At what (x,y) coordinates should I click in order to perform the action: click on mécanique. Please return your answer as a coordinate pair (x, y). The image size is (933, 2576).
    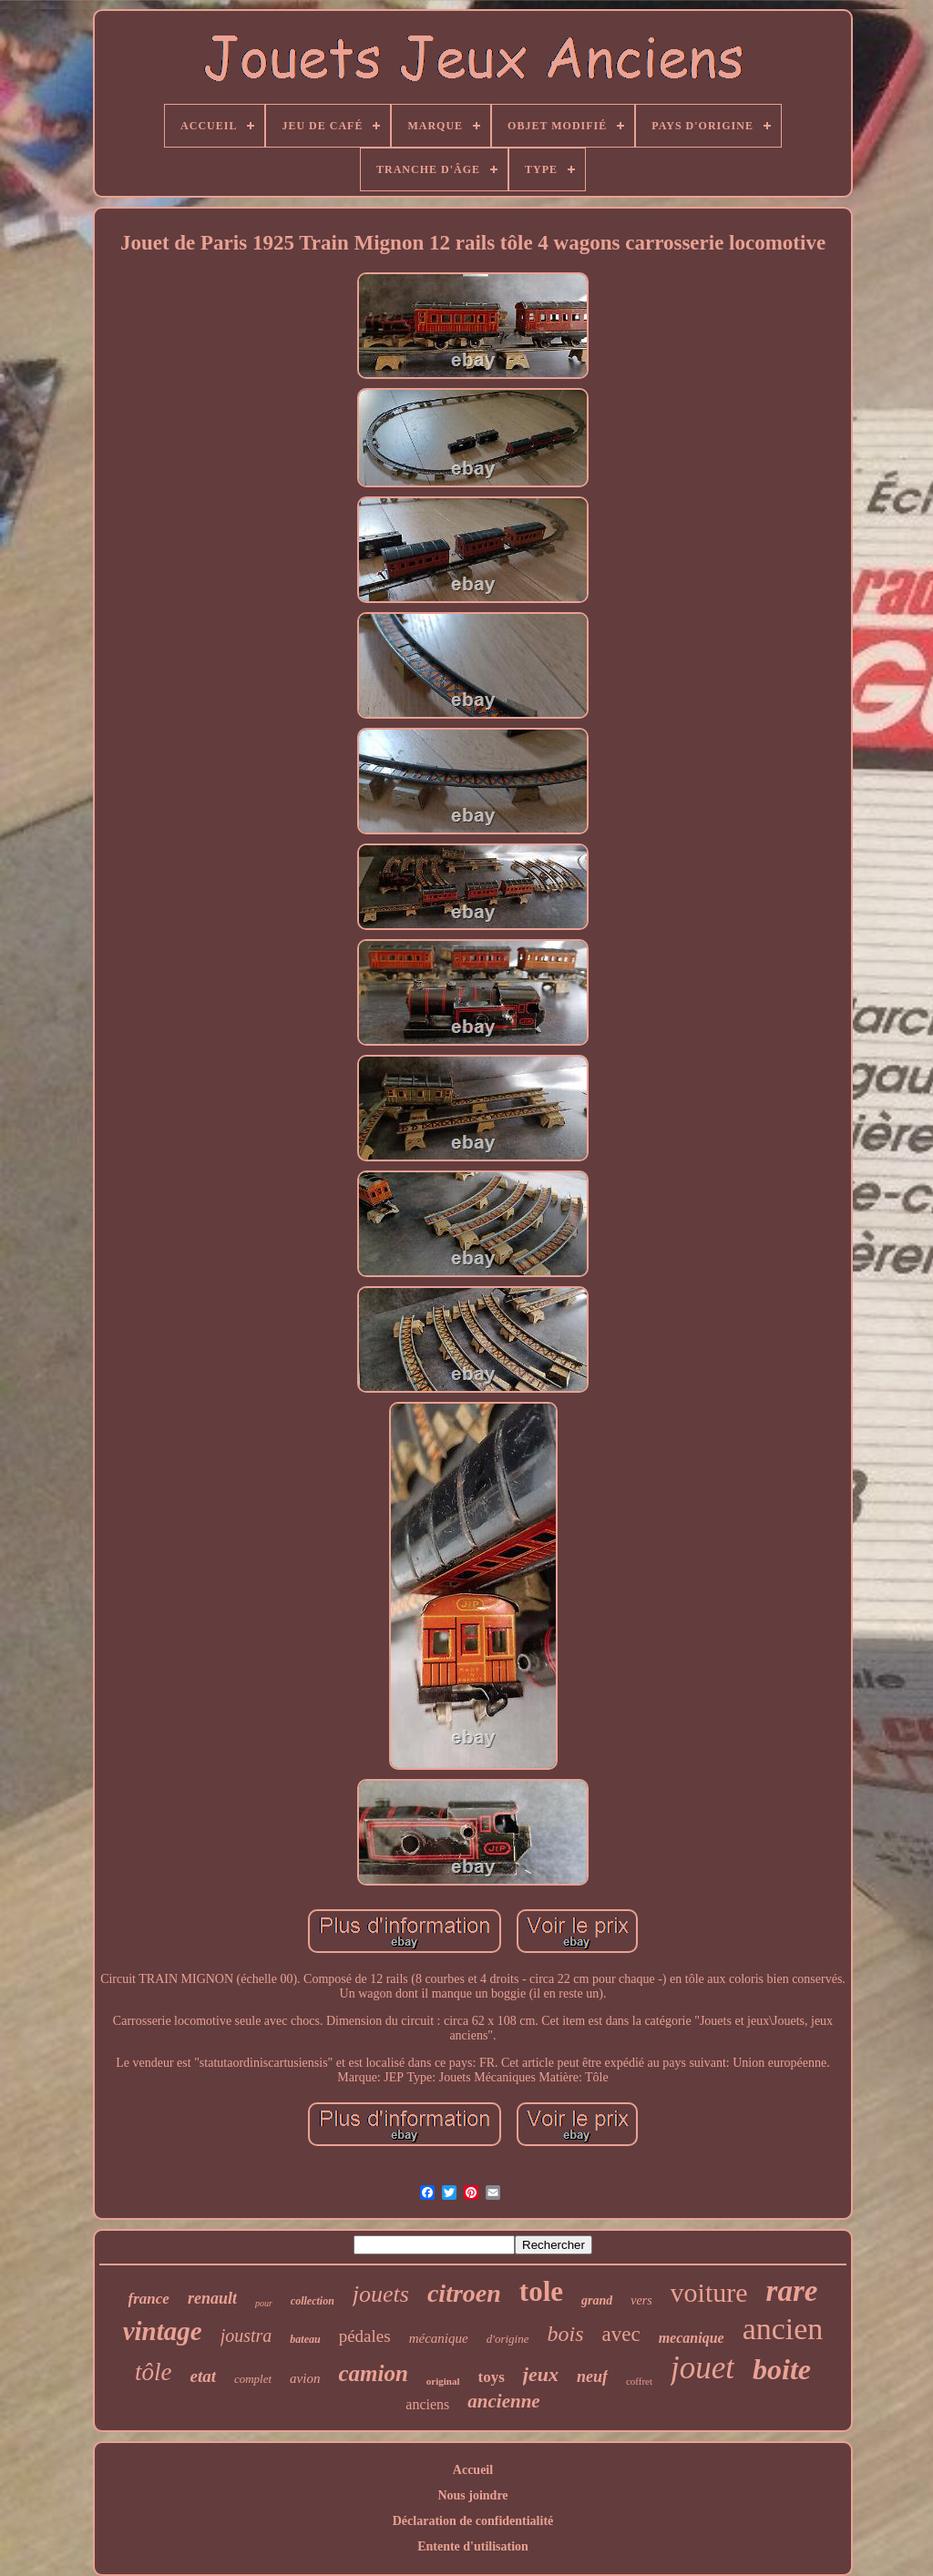
    Looking at the image, I should click on (438, 2338).